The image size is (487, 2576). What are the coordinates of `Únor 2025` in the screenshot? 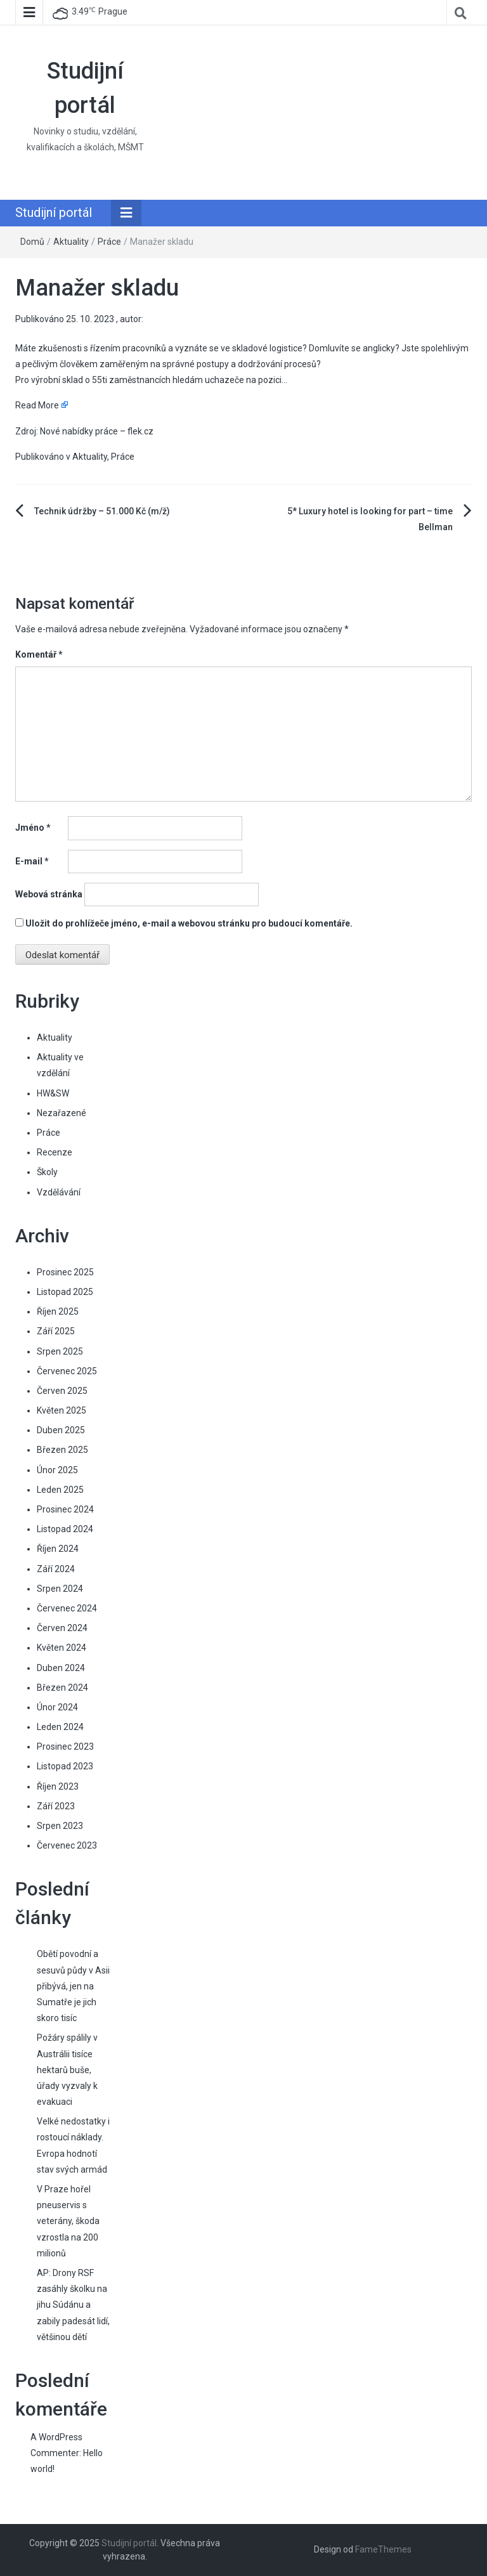 It's located at (57, 1470).